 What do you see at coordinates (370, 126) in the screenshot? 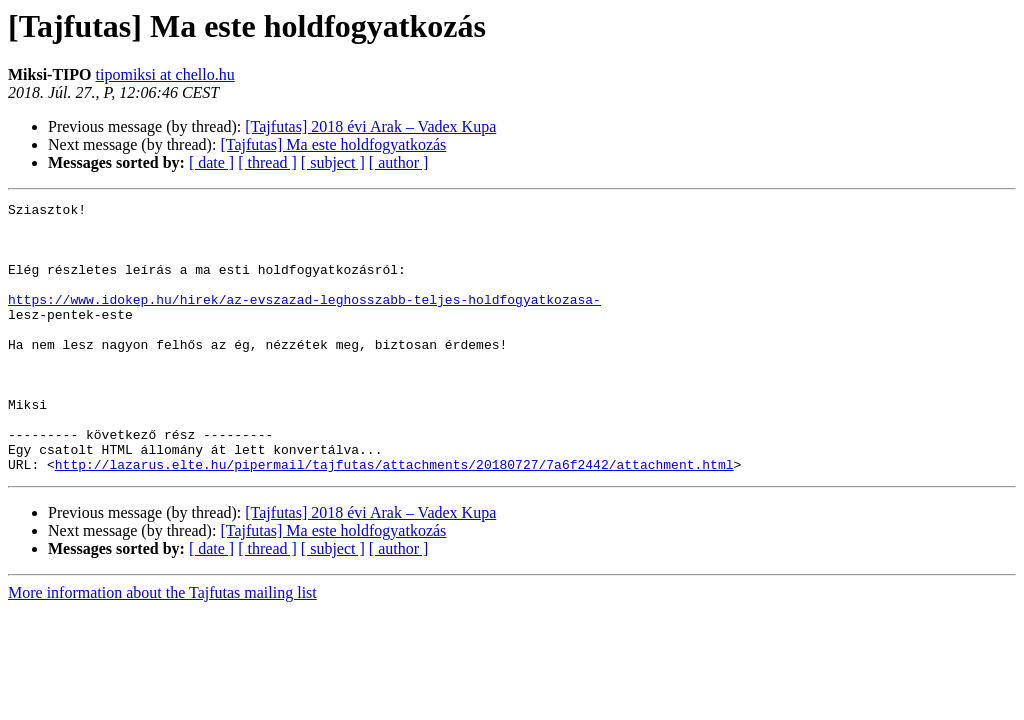
I see `[Tajfutas] 2018 évi Arak – Vadex Kupa` at bounding box center [370, 126].